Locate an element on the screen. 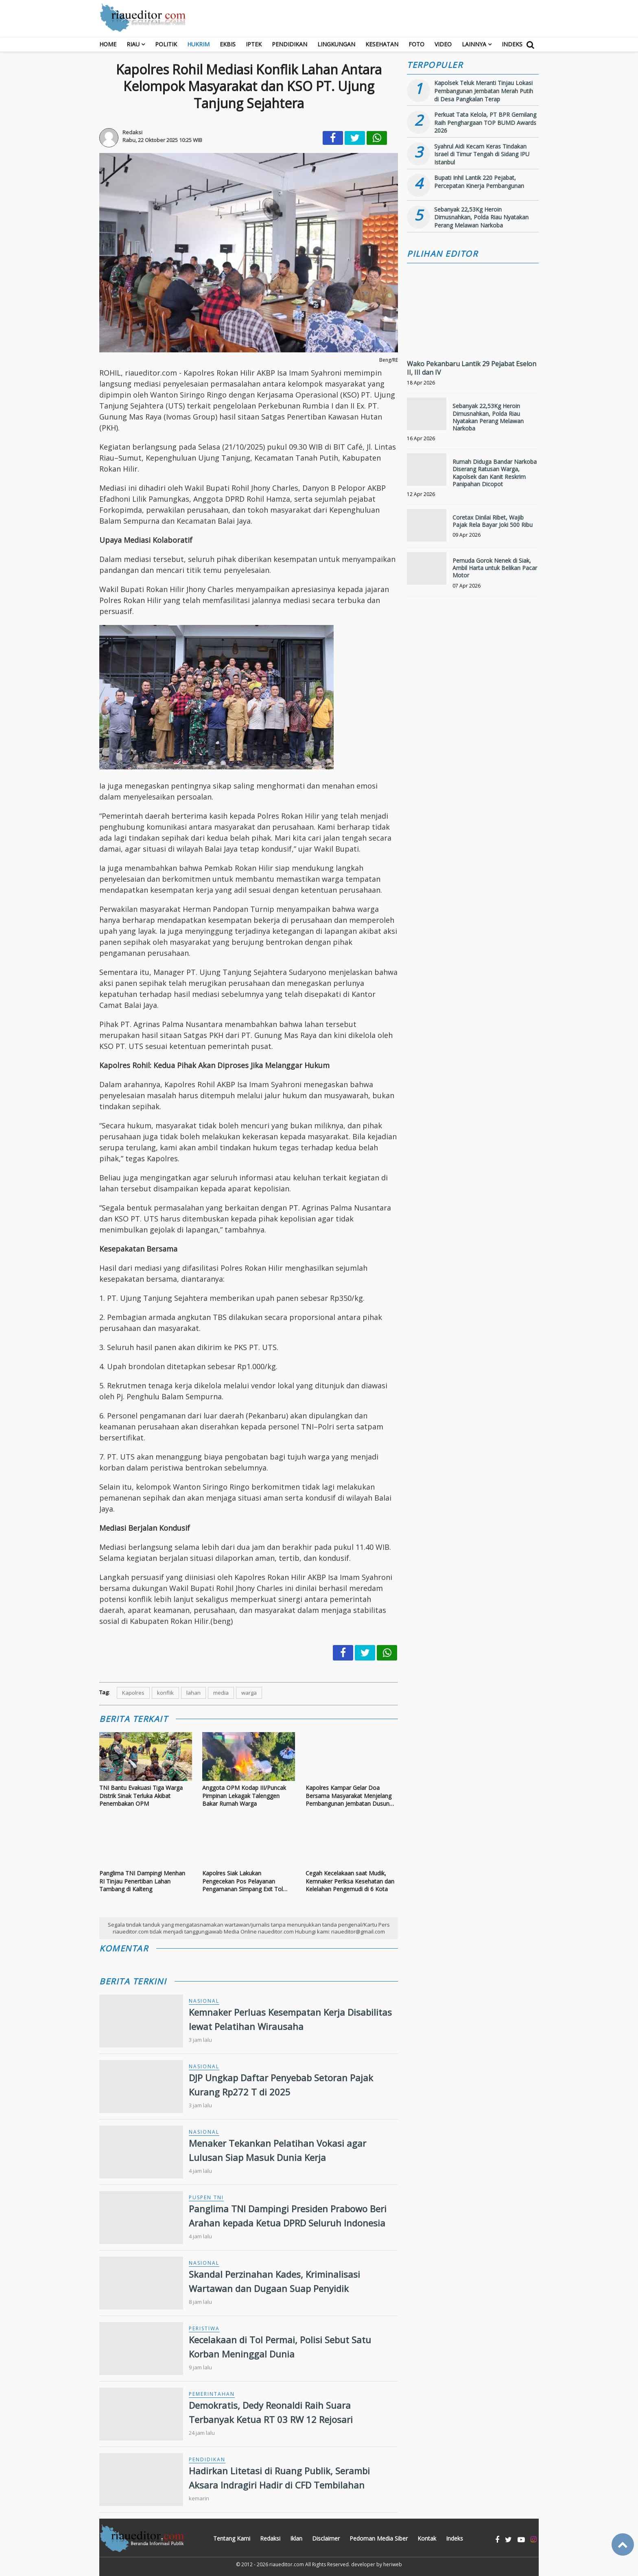 The height and width of the screenshot is (2576, 638). Pendidikan is located at coordinates (289, 44).